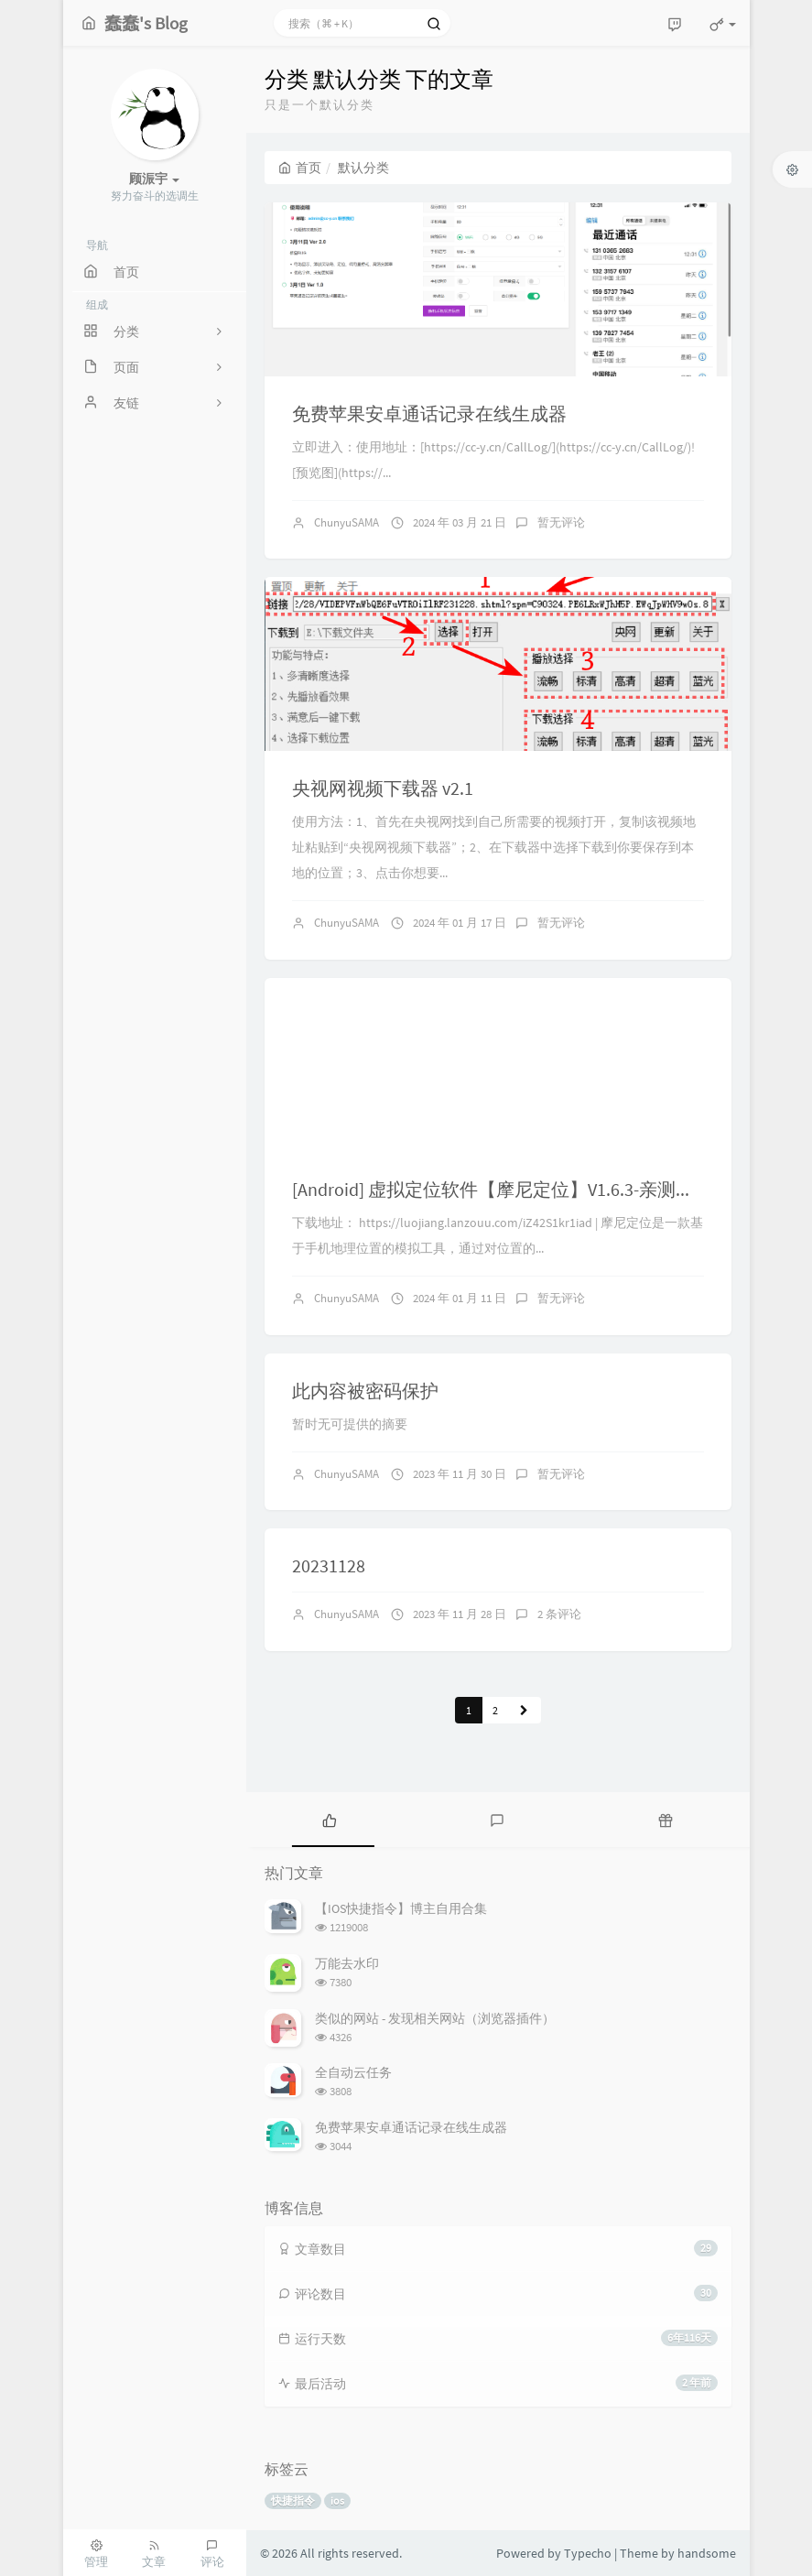 The image size is (812, 2576). Describe the element at coordinates (330, 1819) in the screenshot. I see `[tab]` at that location.